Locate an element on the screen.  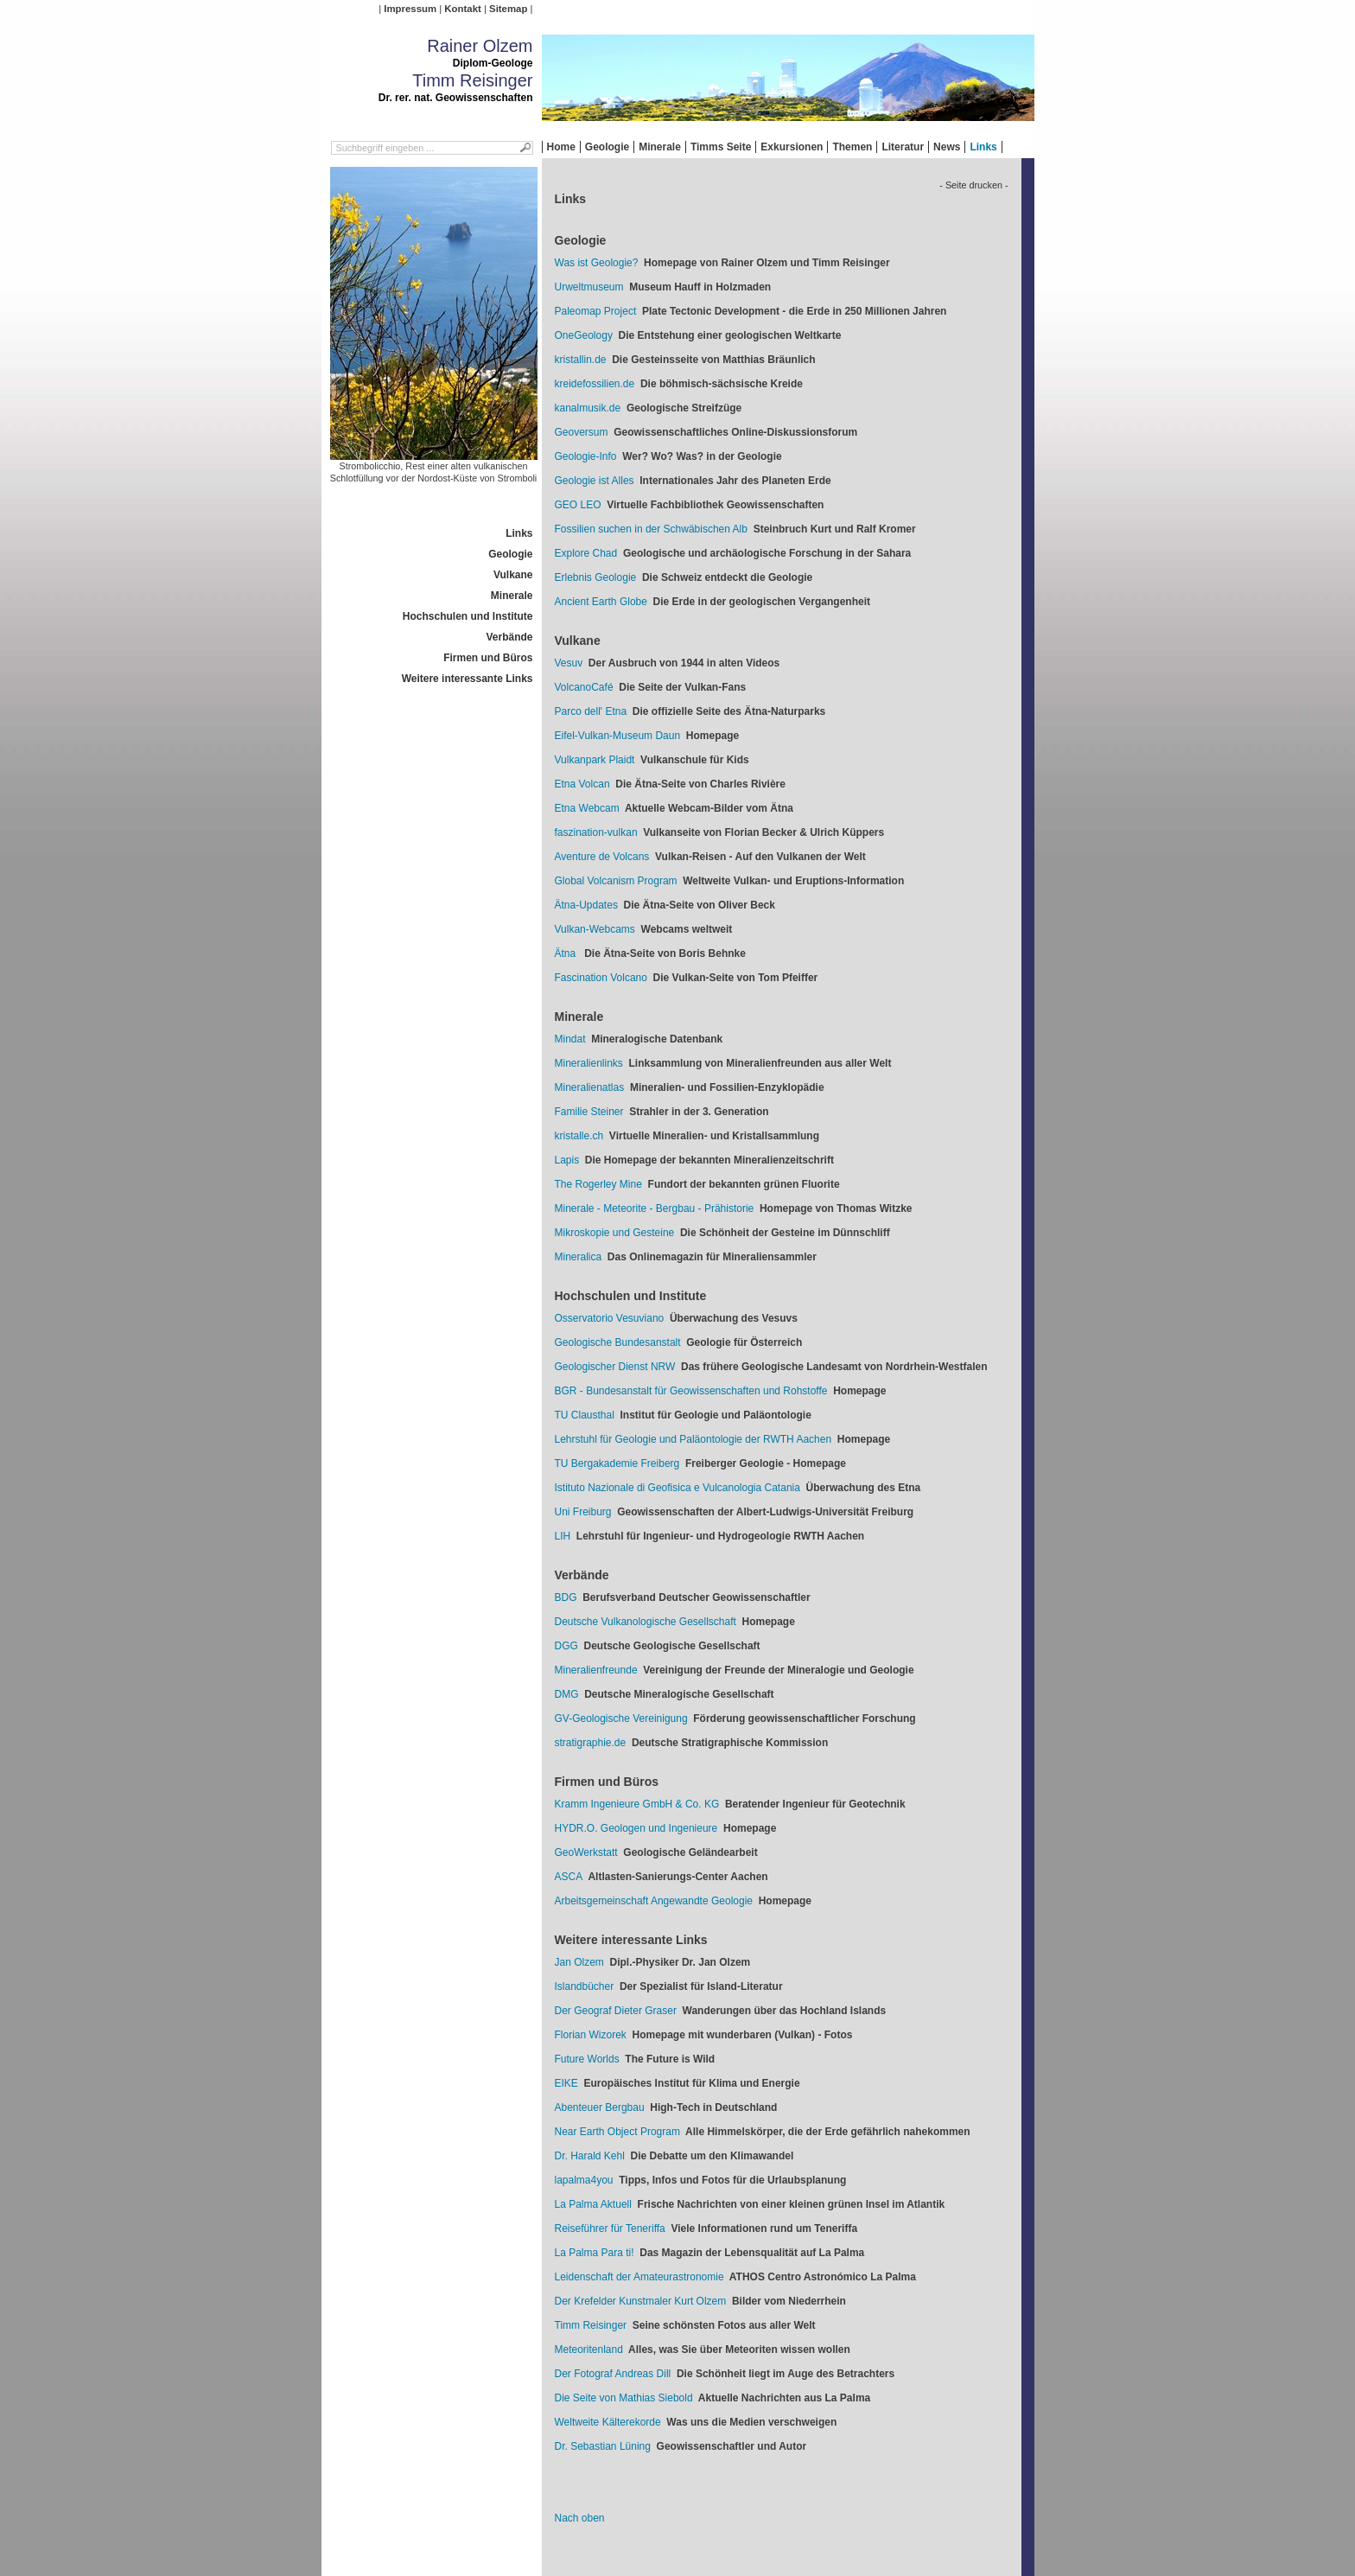
kristallin.de is located at coordinates (581, 360).